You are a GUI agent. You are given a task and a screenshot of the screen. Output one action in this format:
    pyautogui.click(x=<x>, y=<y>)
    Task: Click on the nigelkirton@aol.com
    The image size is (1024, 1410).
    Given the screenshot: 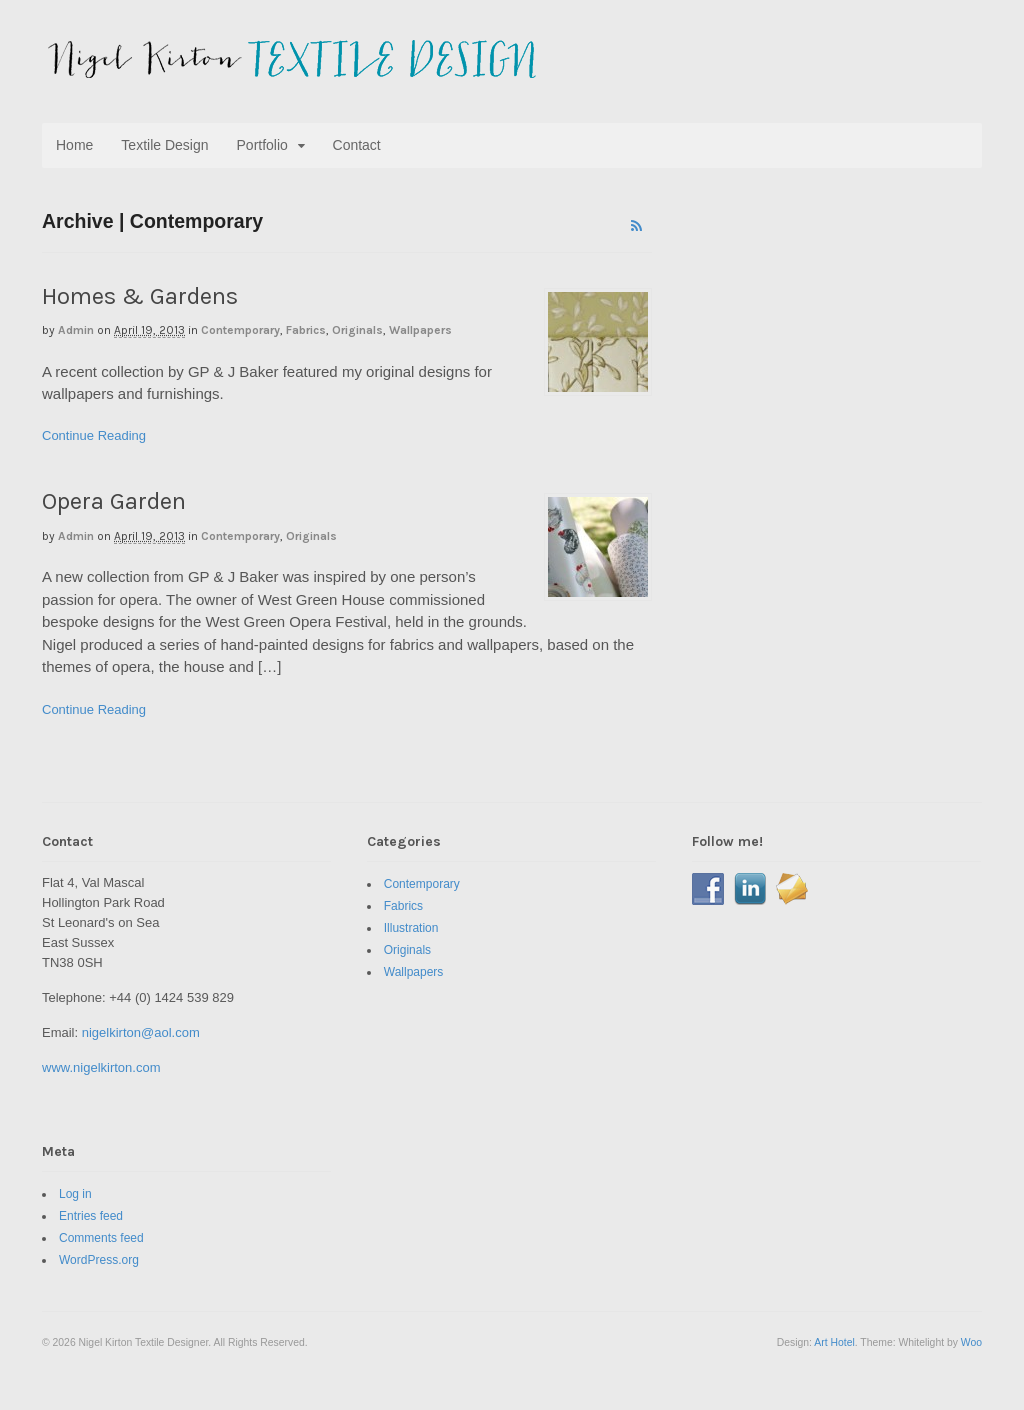 What is the action you would take?
    pyautogui.click(x=141, y=1032)
    